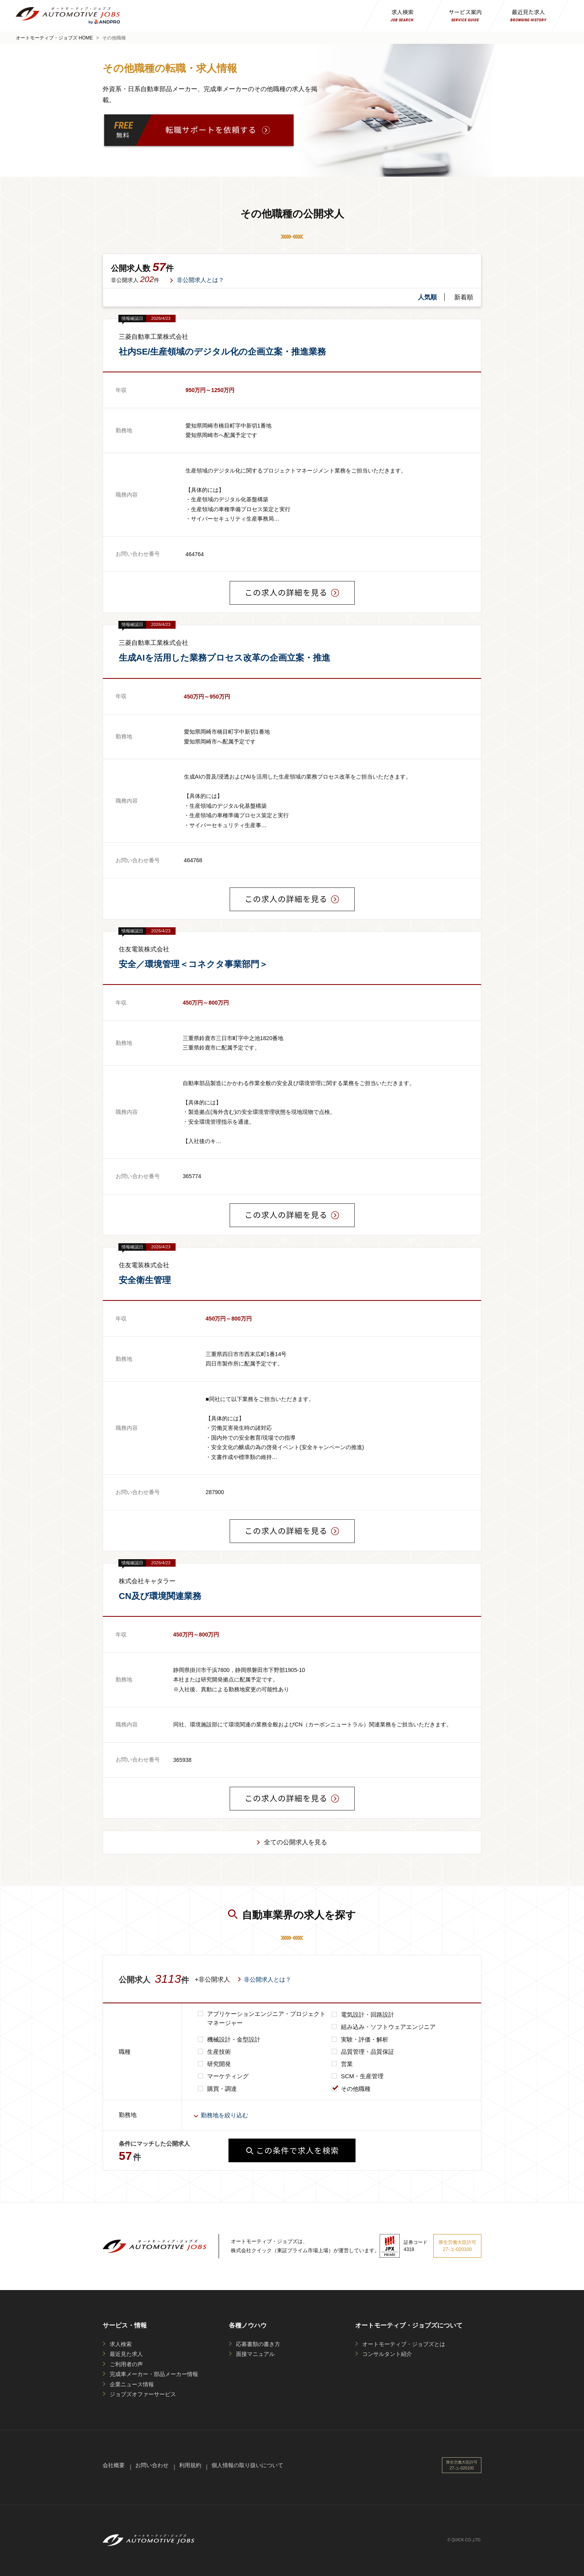 The width and height of the screenshot is (584, 2576). Describe the element at coordinates (190, 2465) in the screenshot. I see `利用規約` at that location.